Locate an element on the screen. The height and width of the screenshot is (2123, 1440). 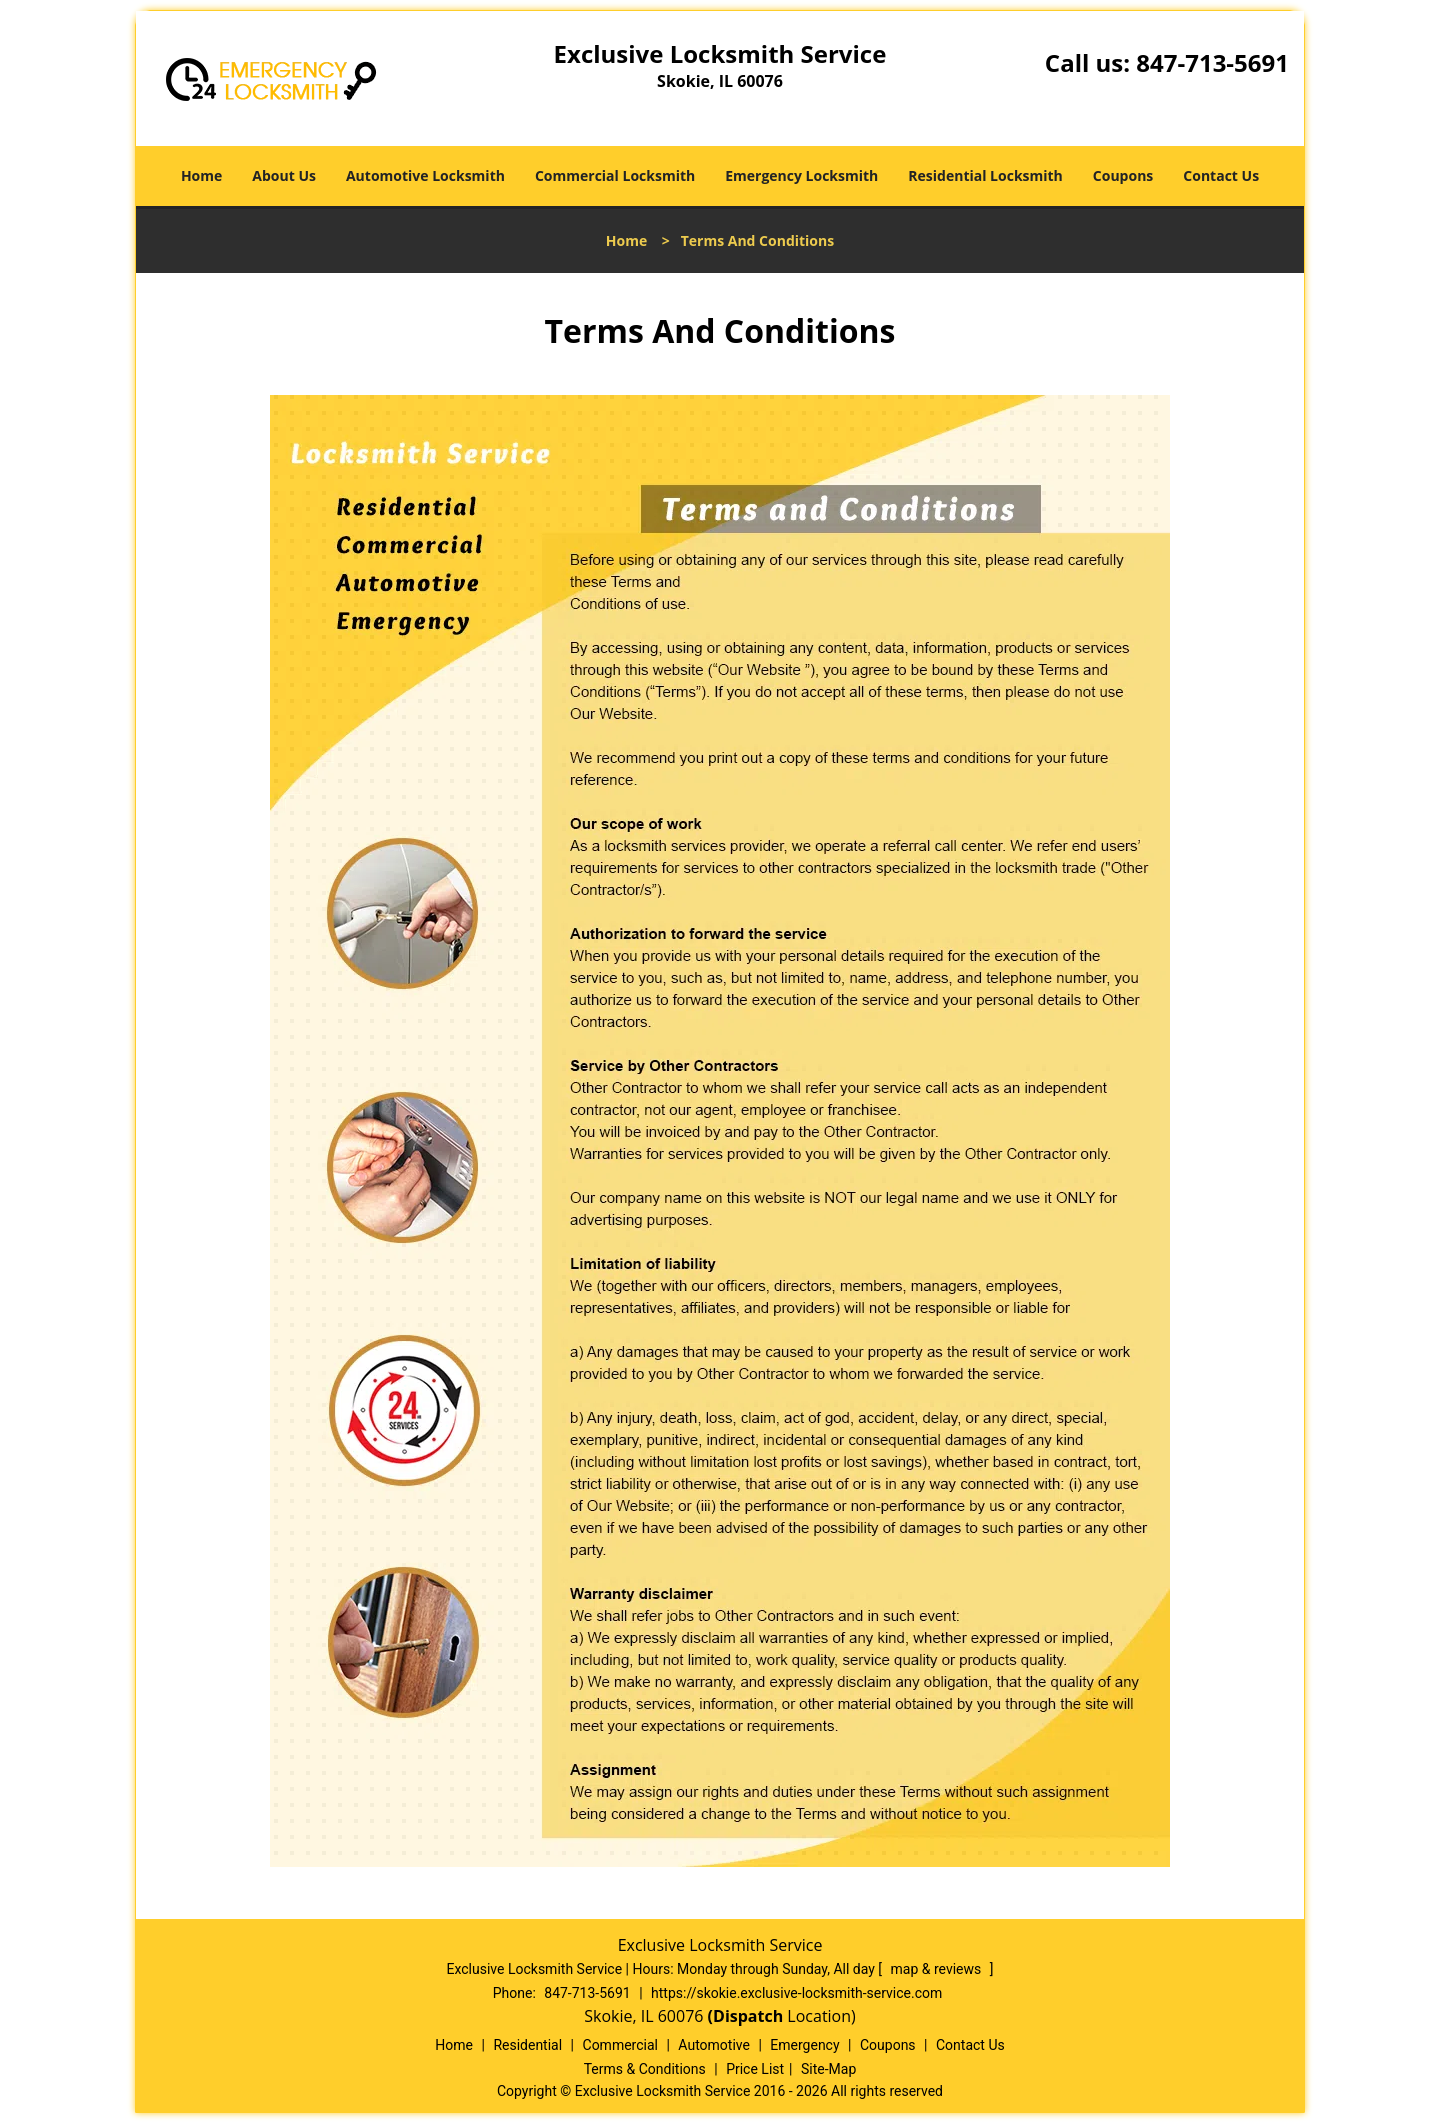
Residential is located at coordinates (527, 2045).